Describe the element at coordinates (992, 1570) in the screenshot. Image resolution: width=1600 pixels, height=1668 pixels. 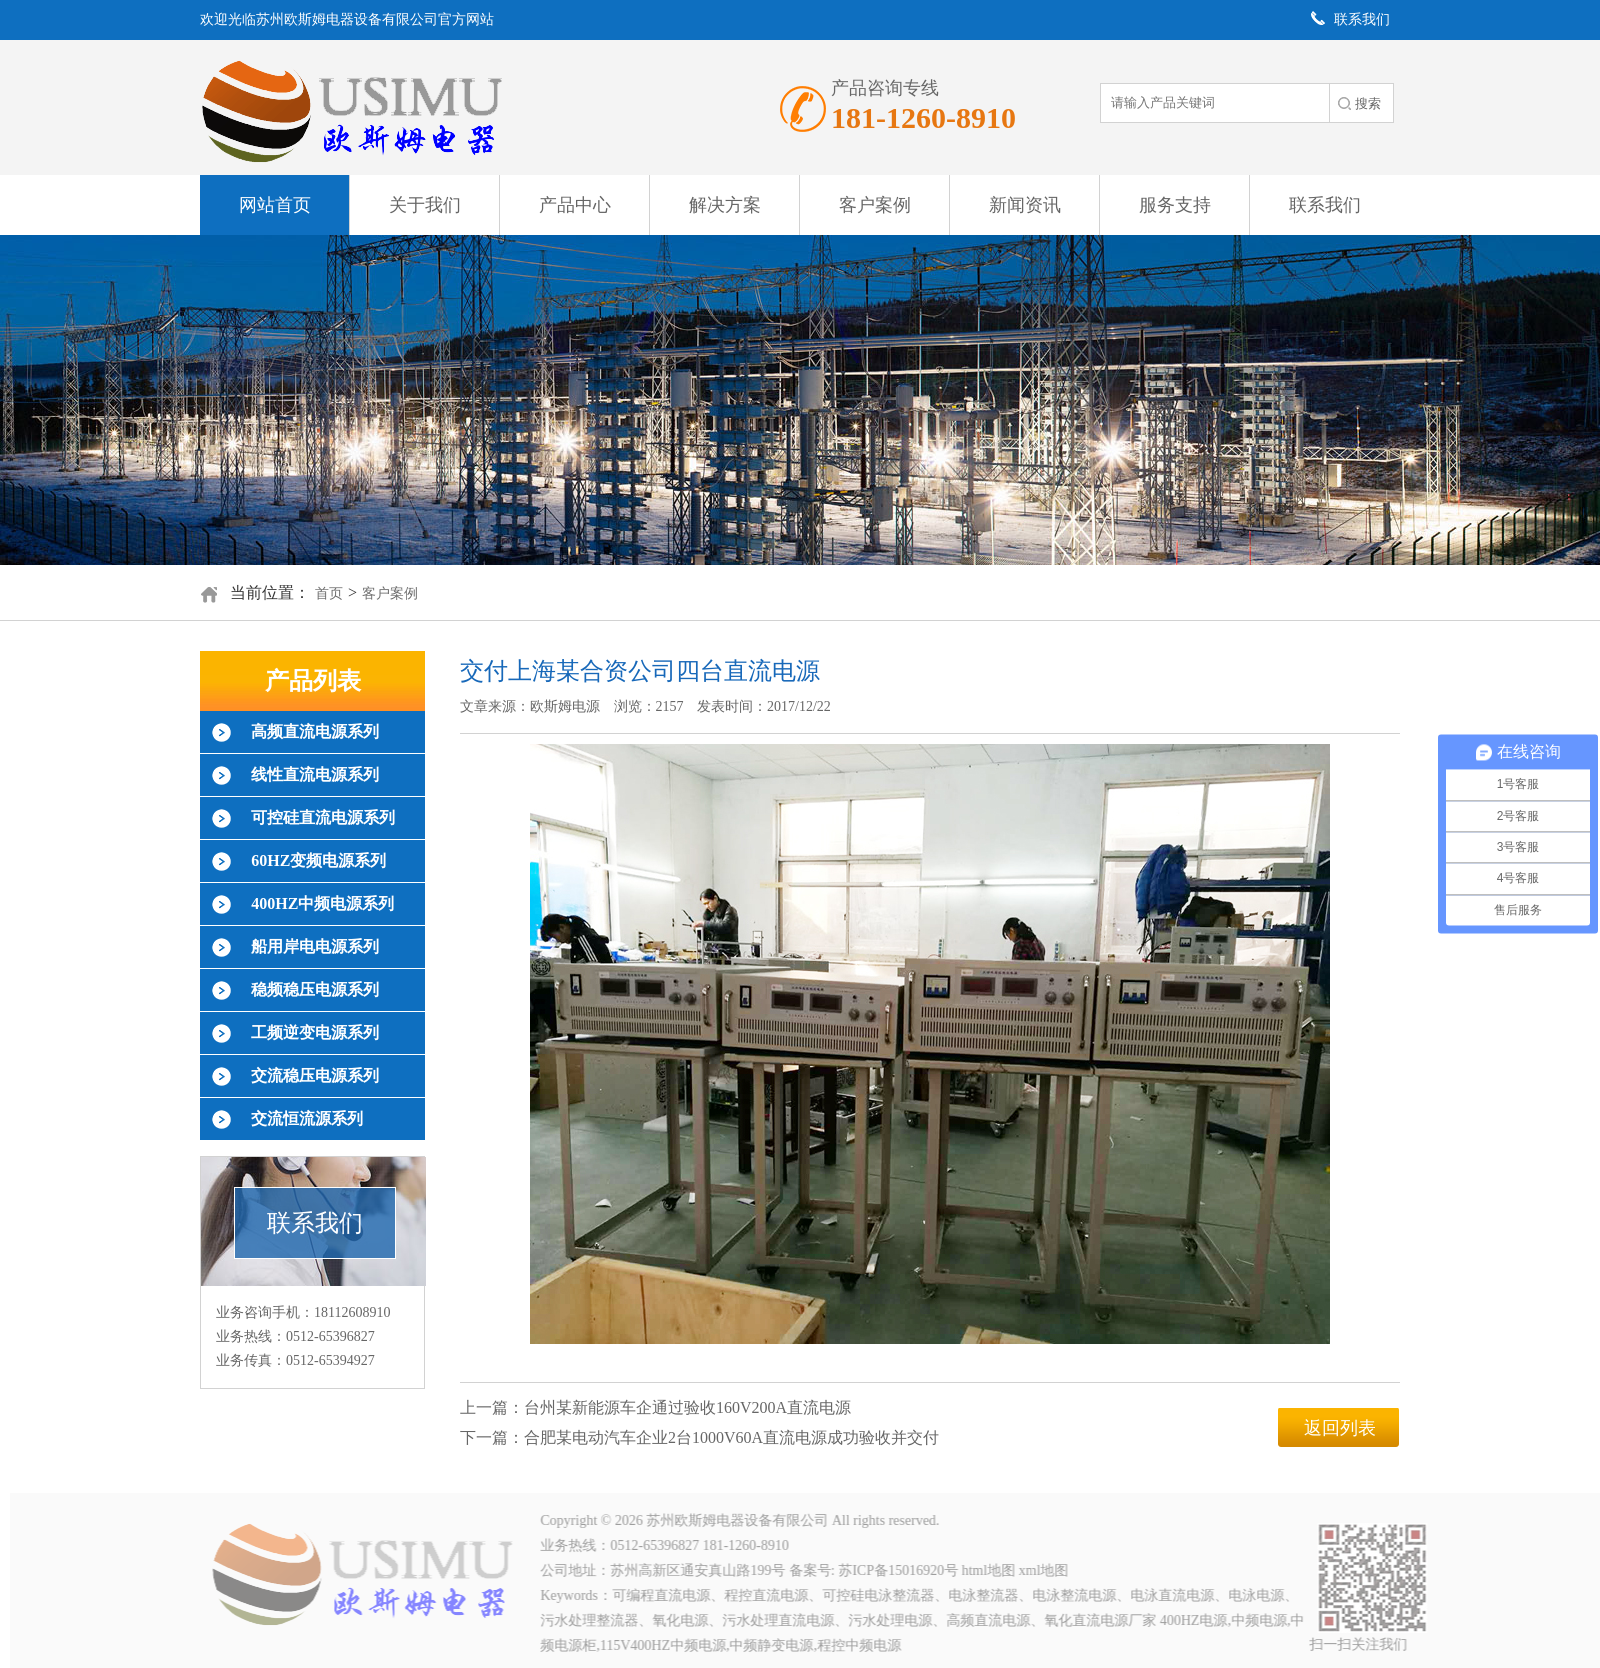
I see `html地图` at that location.